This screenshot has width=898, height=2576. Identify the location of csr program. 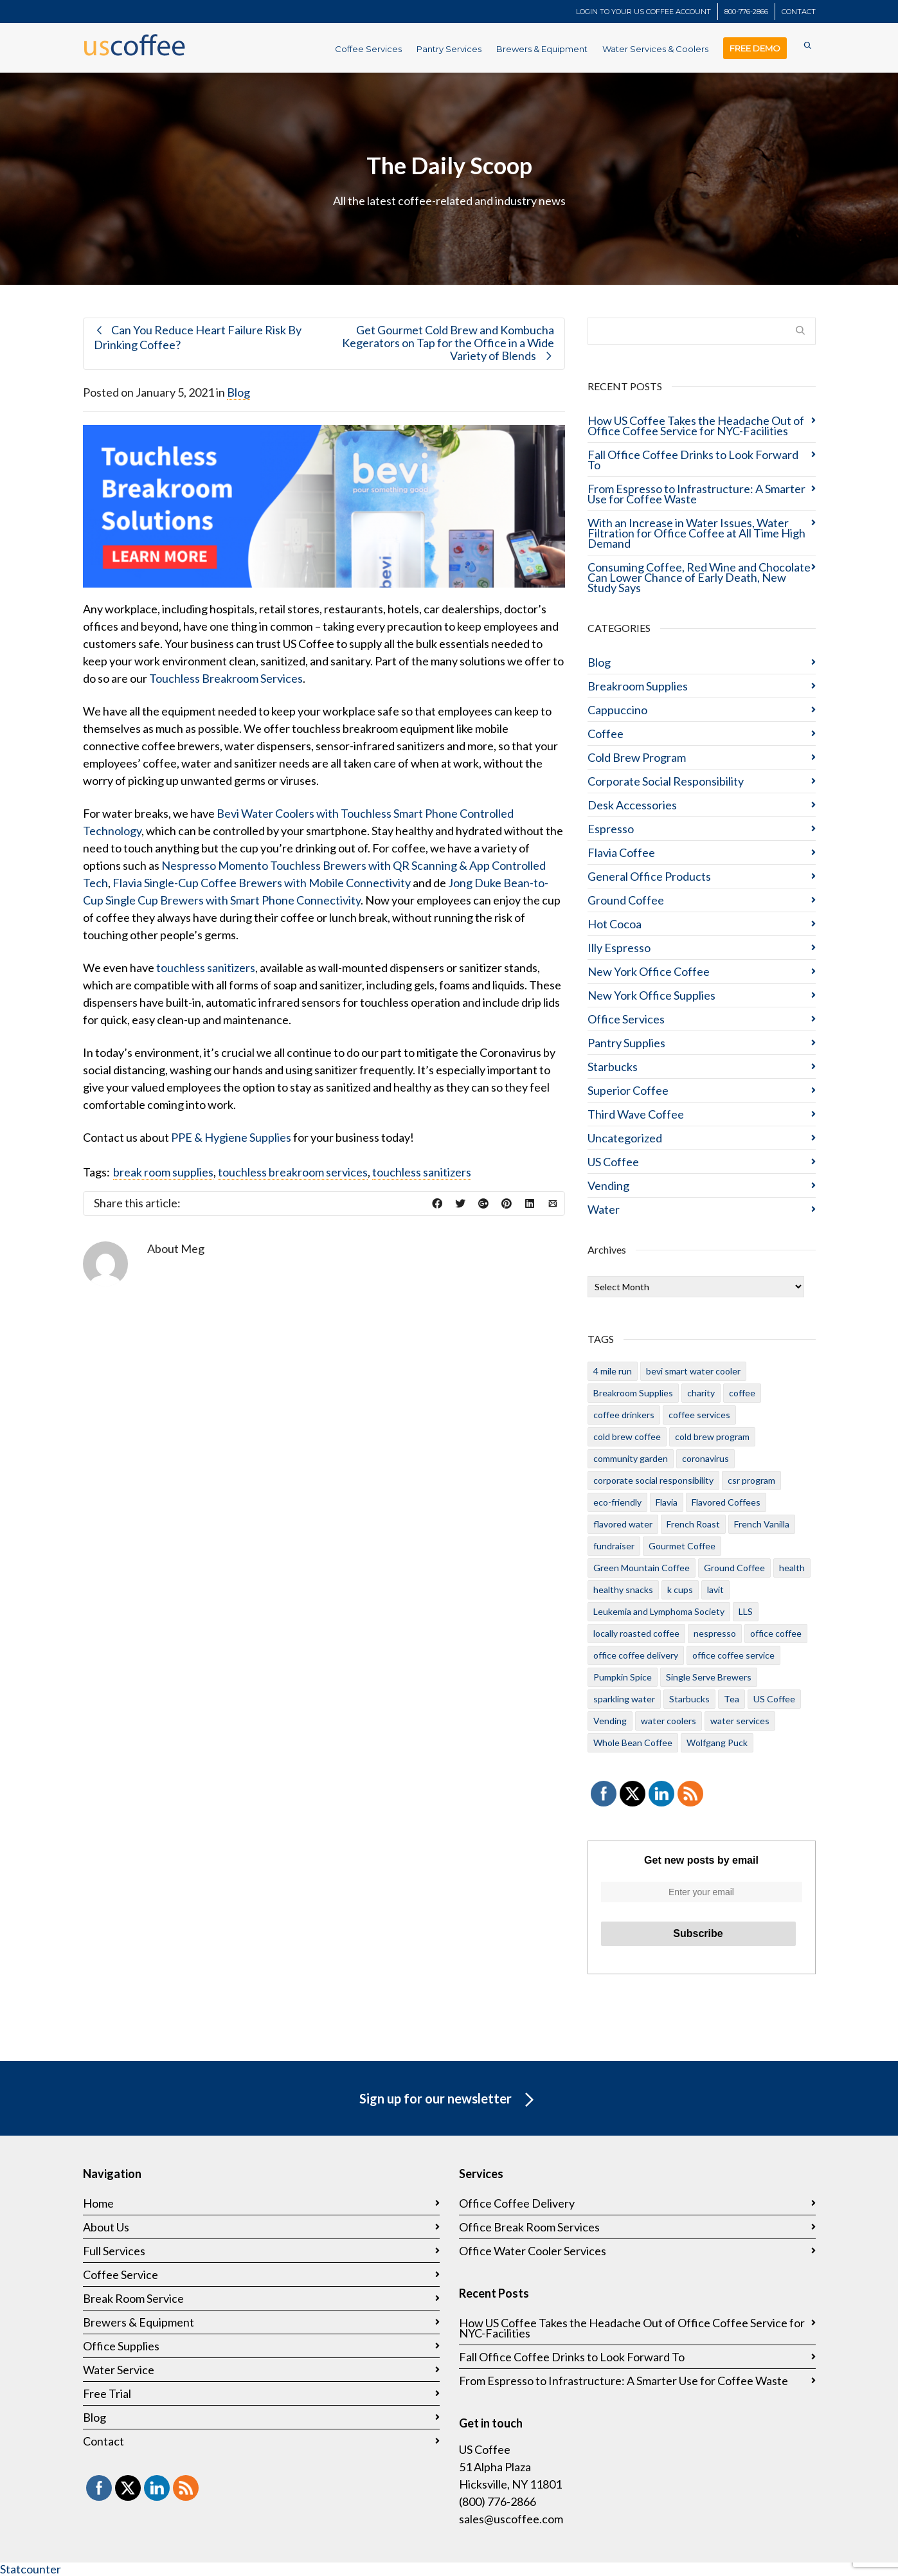
(751, 1480).